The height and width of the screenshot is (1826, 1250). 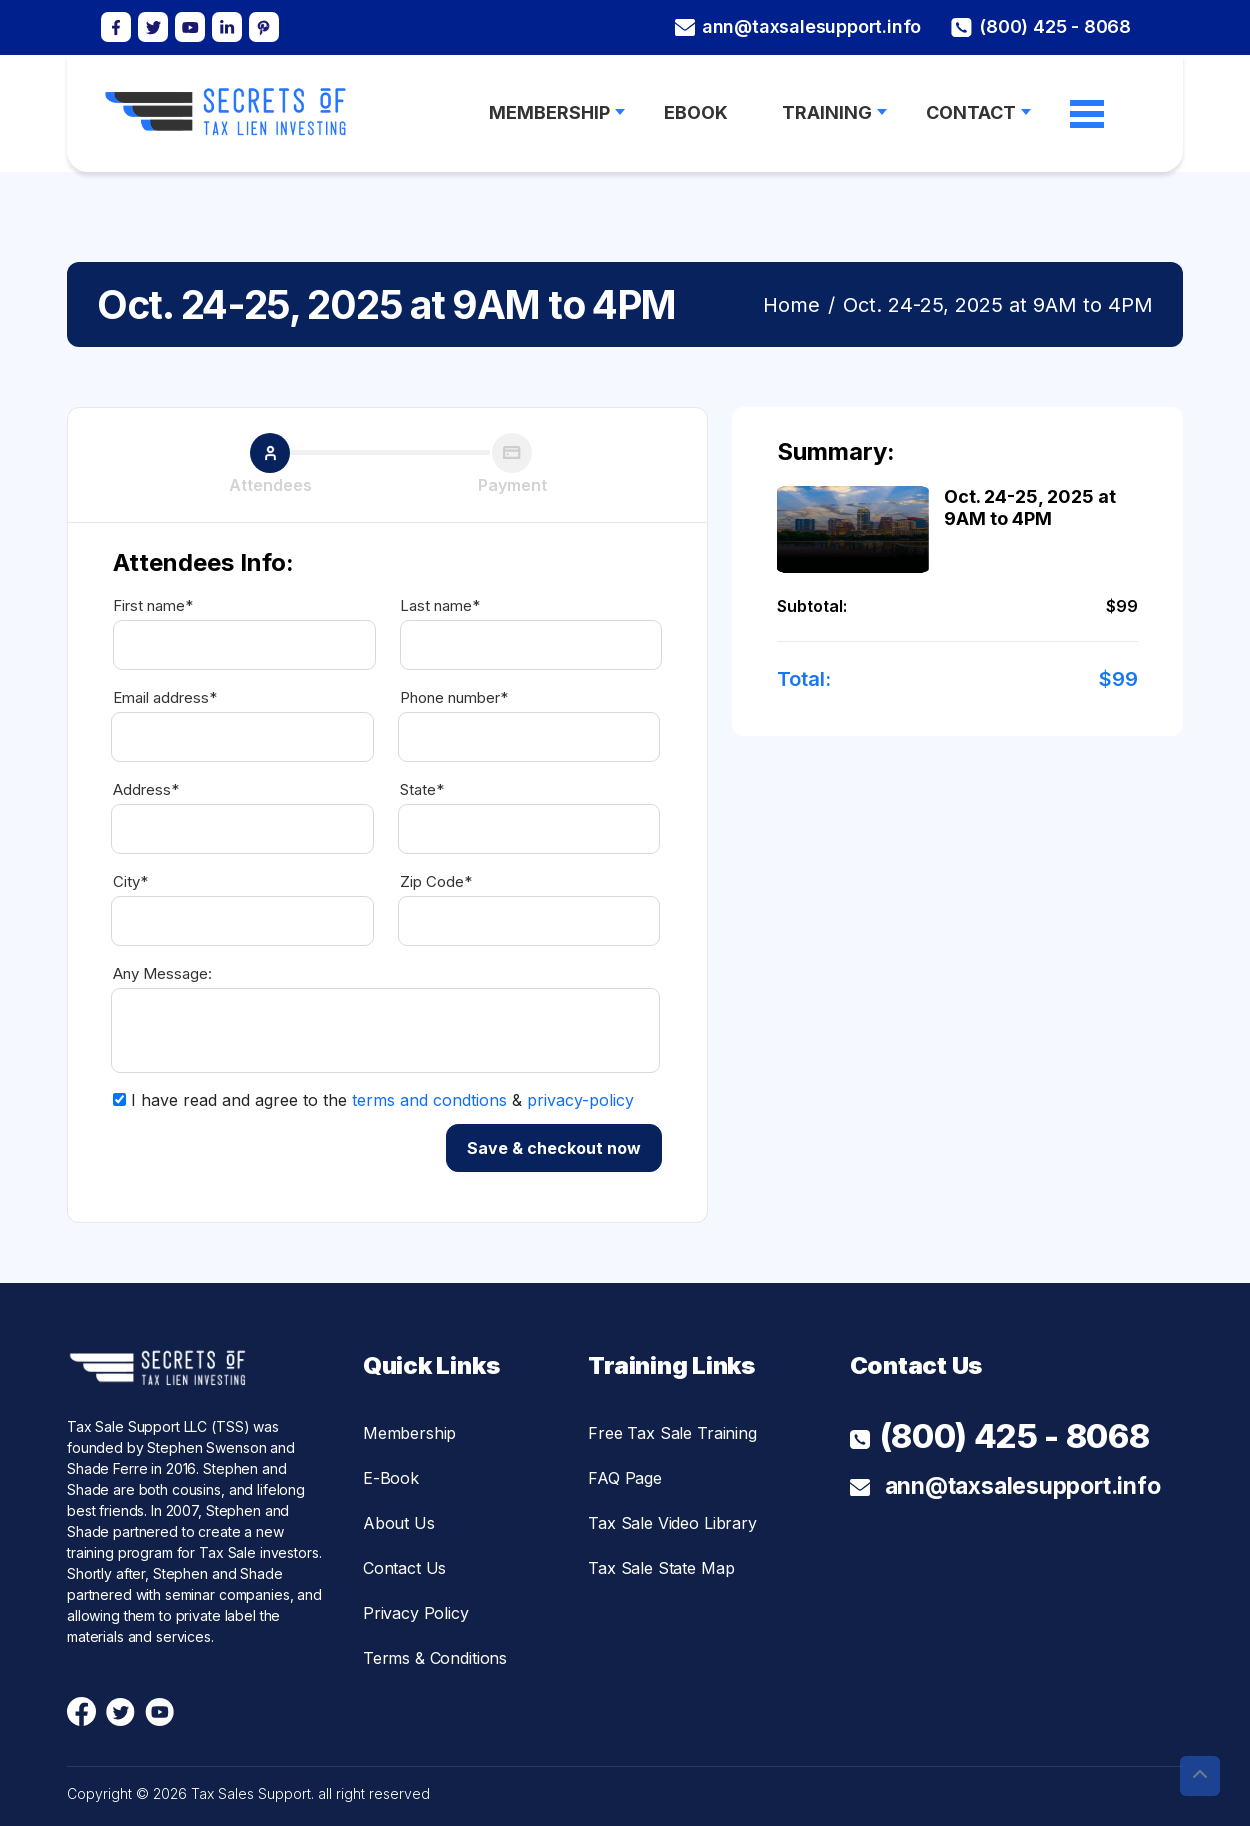 I want to click on Privacy Policy, so click(x=416, y=1613).